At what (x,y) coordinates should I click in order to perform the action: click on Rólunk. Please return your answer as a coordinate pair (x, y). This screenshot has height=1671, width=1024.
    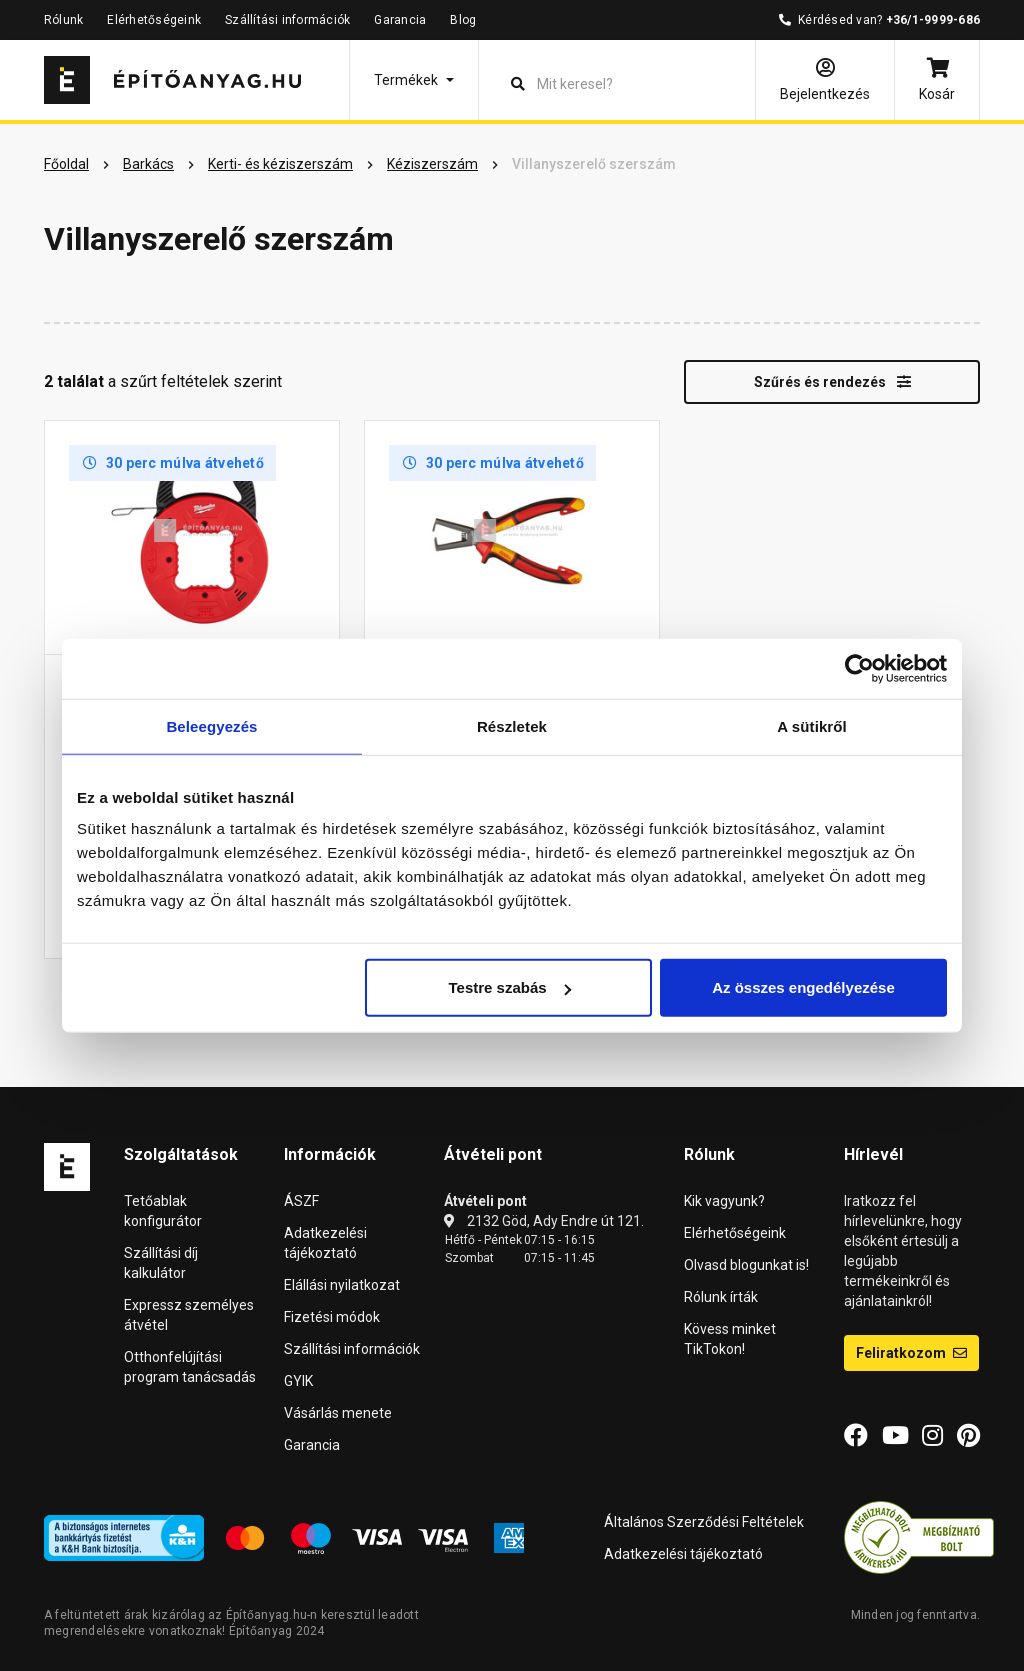
    Looking at the image, I should click on (63, 20).